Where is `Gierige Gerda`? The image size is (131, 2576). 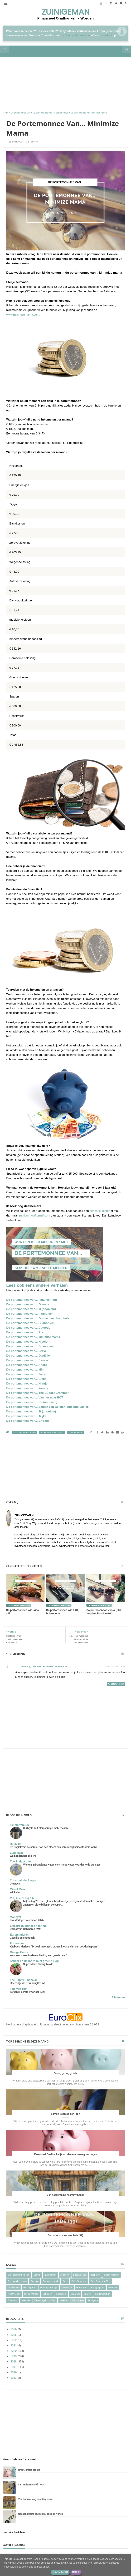 Gierige Gerda is located at coordinates (19, 1952).